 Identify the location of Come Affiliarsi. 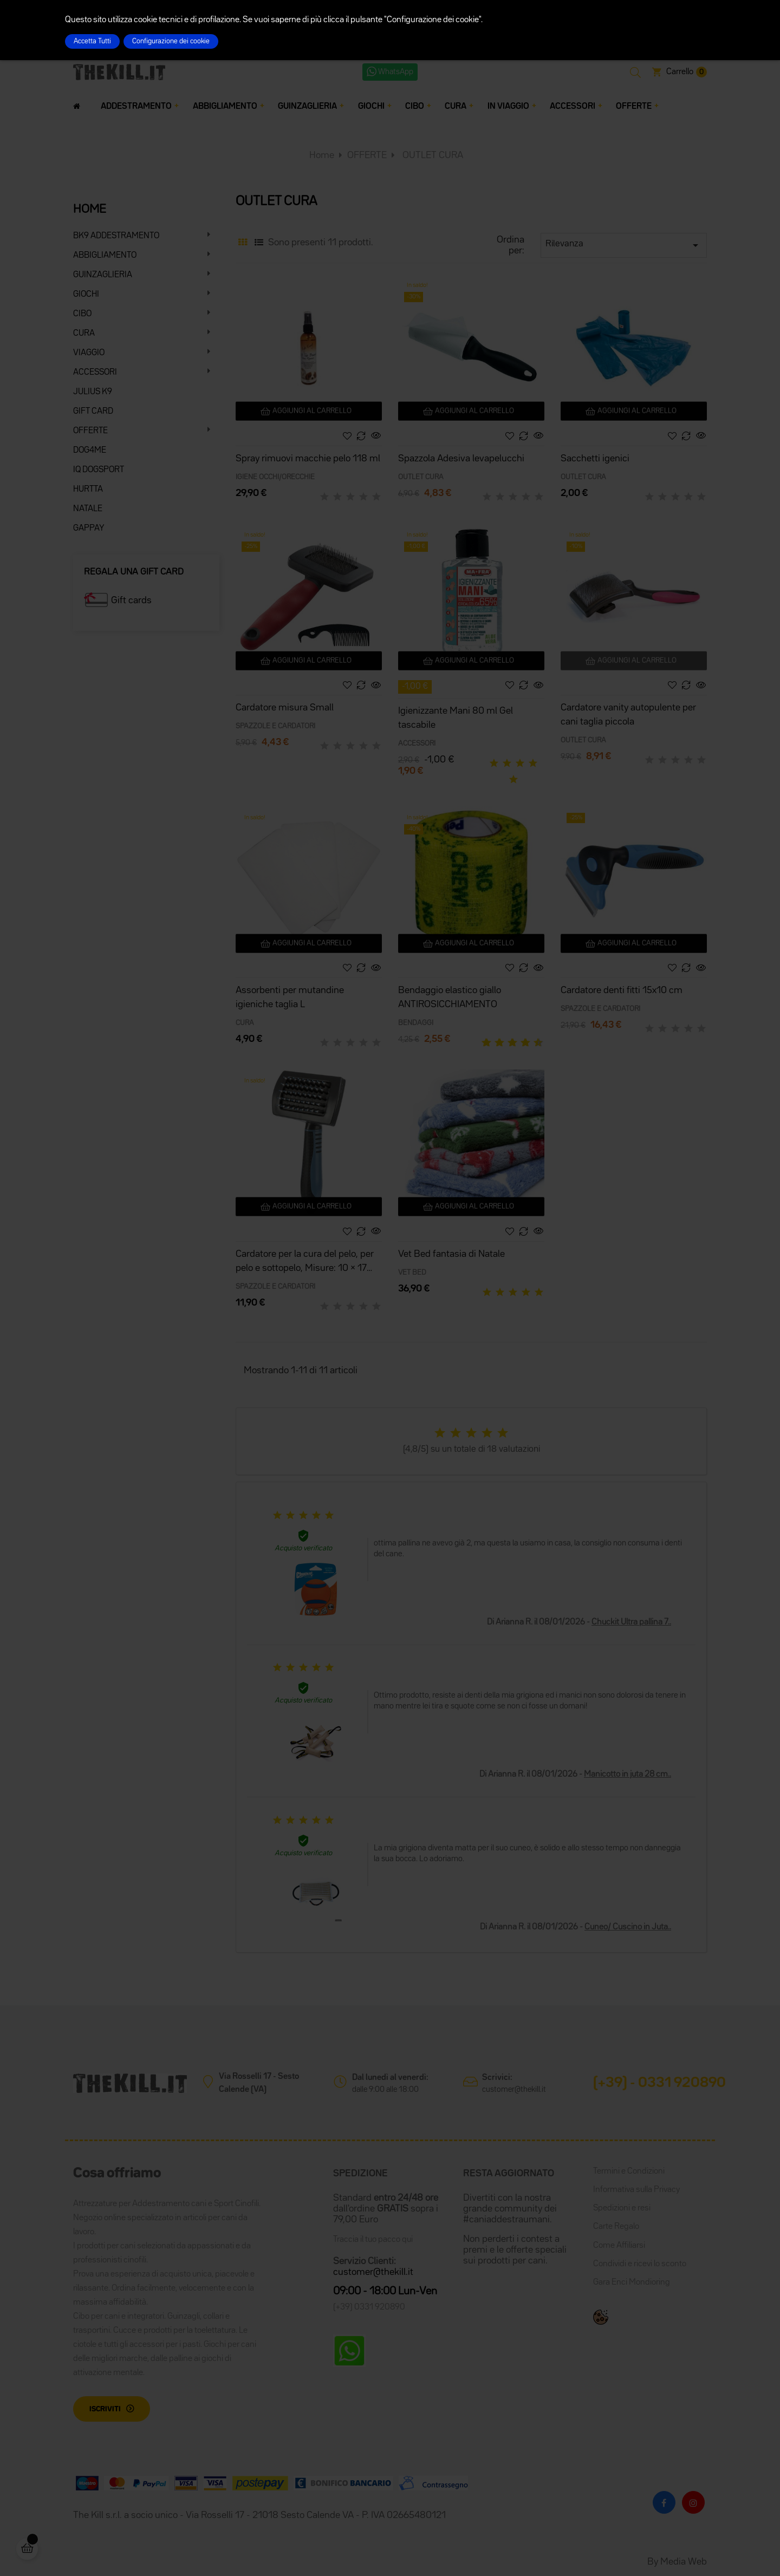
(619, 2245).